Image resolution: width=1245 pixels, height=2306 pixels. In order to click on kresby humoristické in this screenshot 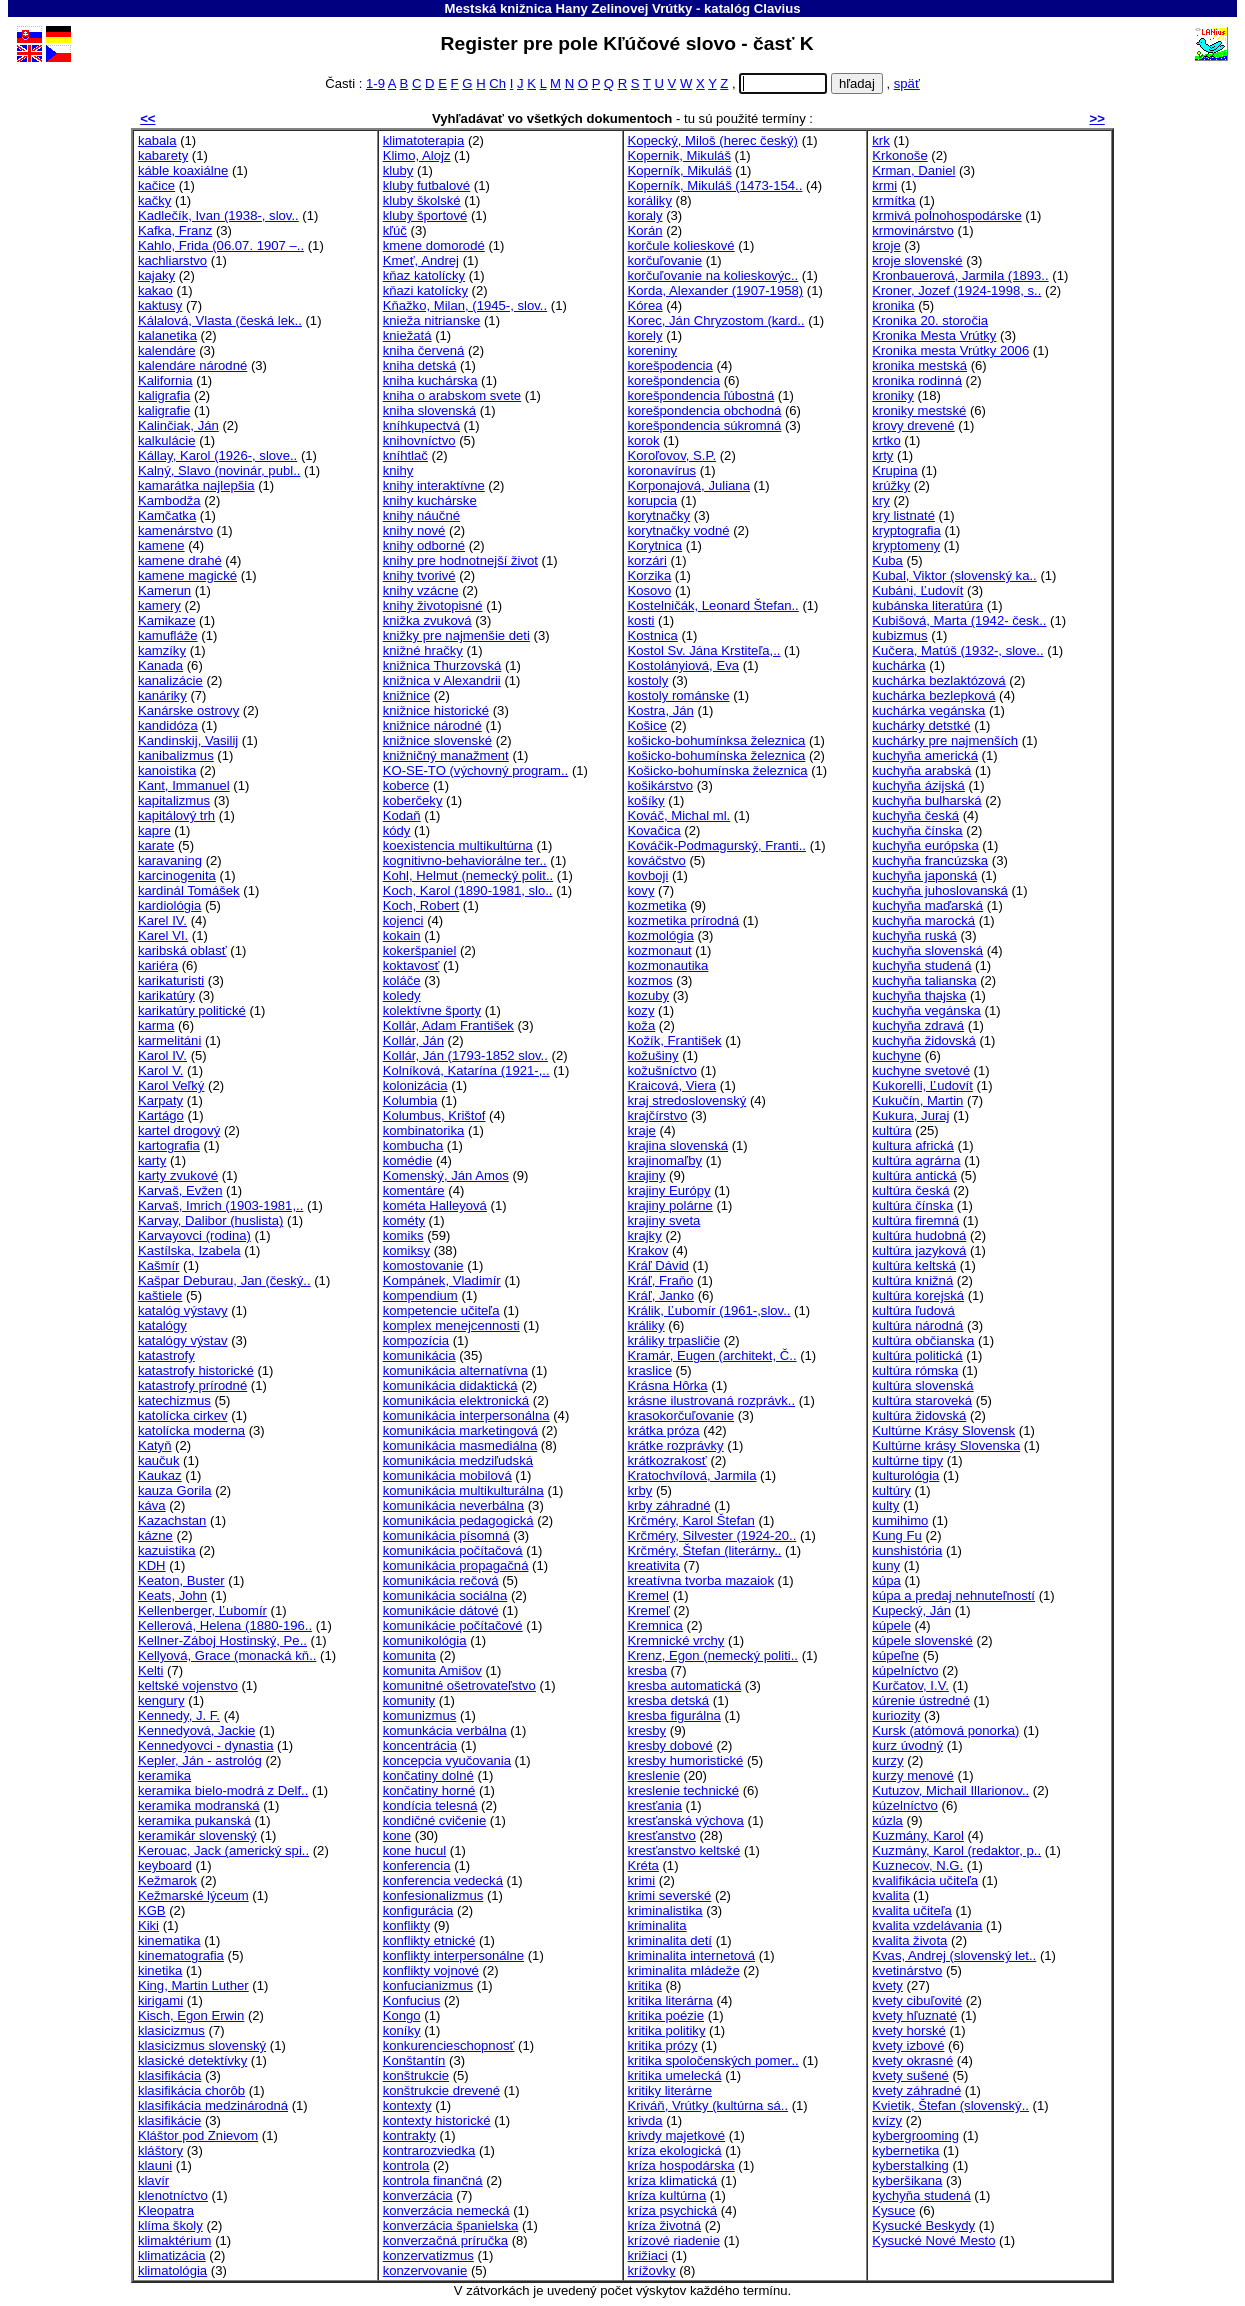, I will do `click(686, 1760)`.